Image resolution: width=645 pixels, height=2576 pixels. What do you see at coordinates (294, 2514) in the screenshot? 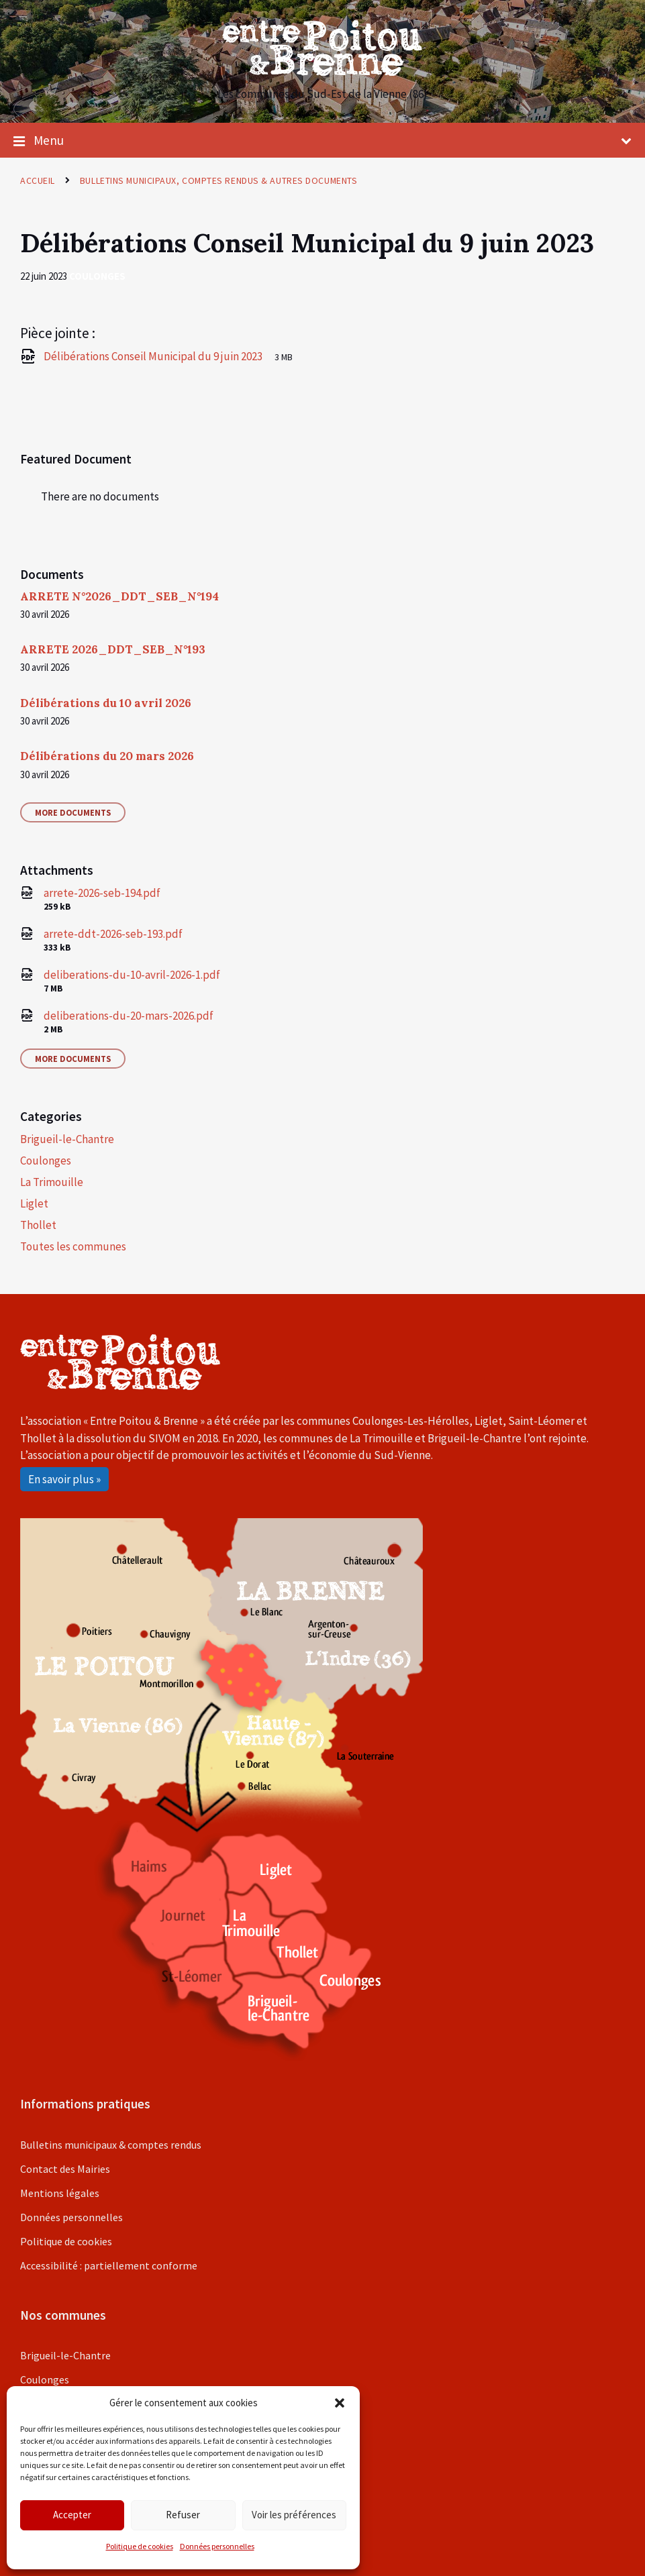
I see `Voir les préférences` at bounding box center [294, 2514].